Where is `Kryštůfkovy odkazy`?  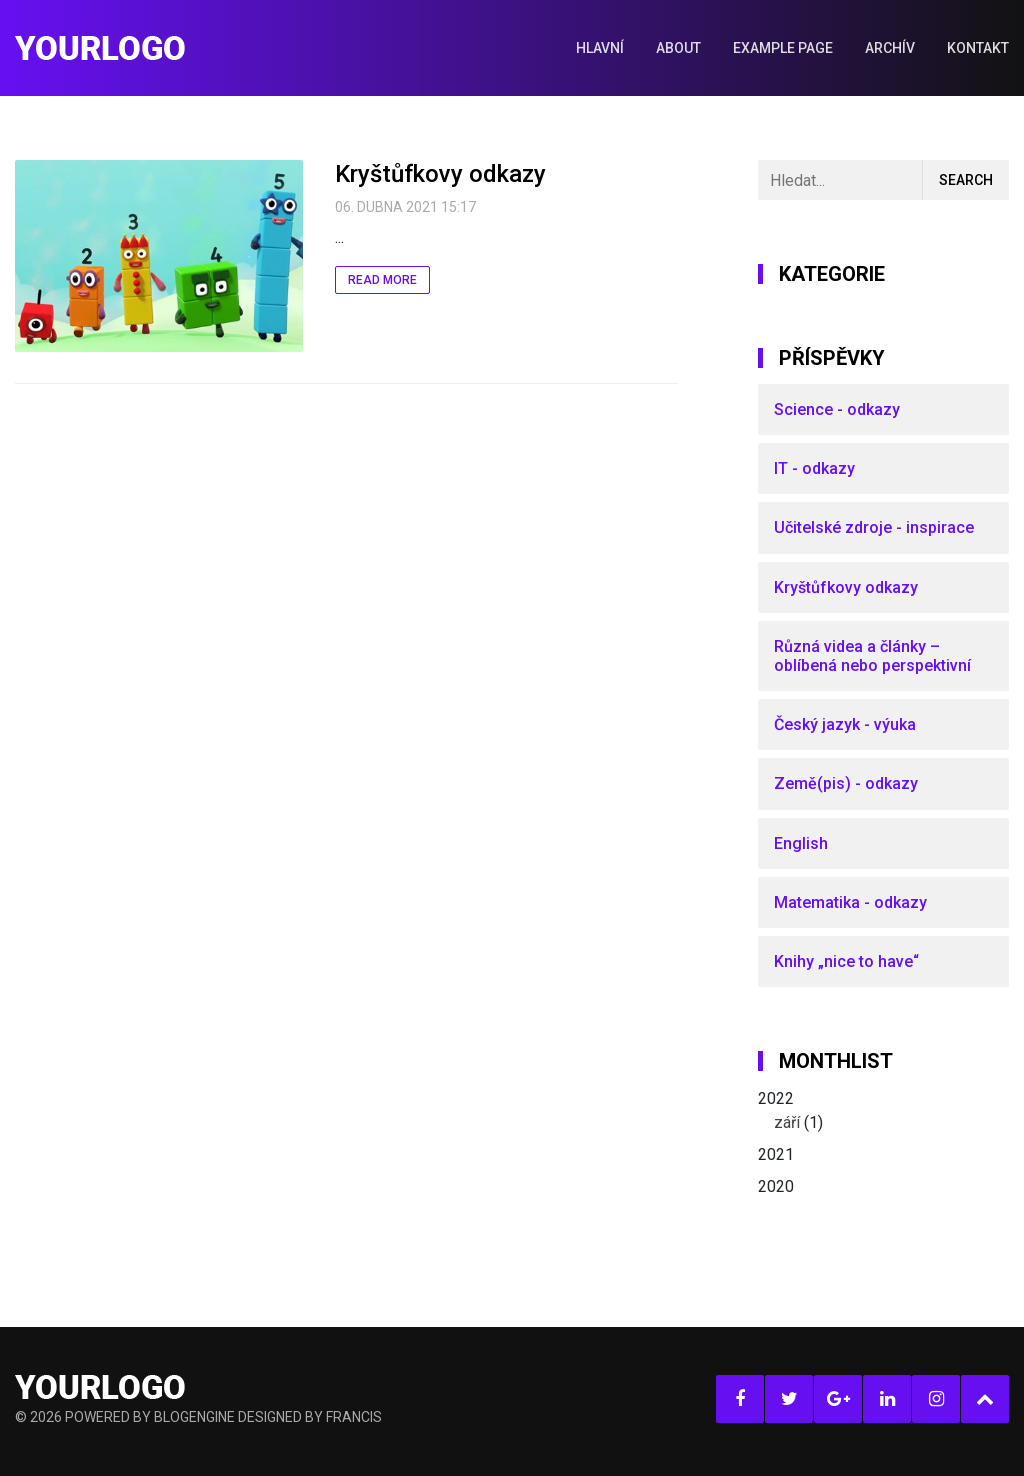
Kryštůfkovy odkazy is located at coordinates (440, 174).